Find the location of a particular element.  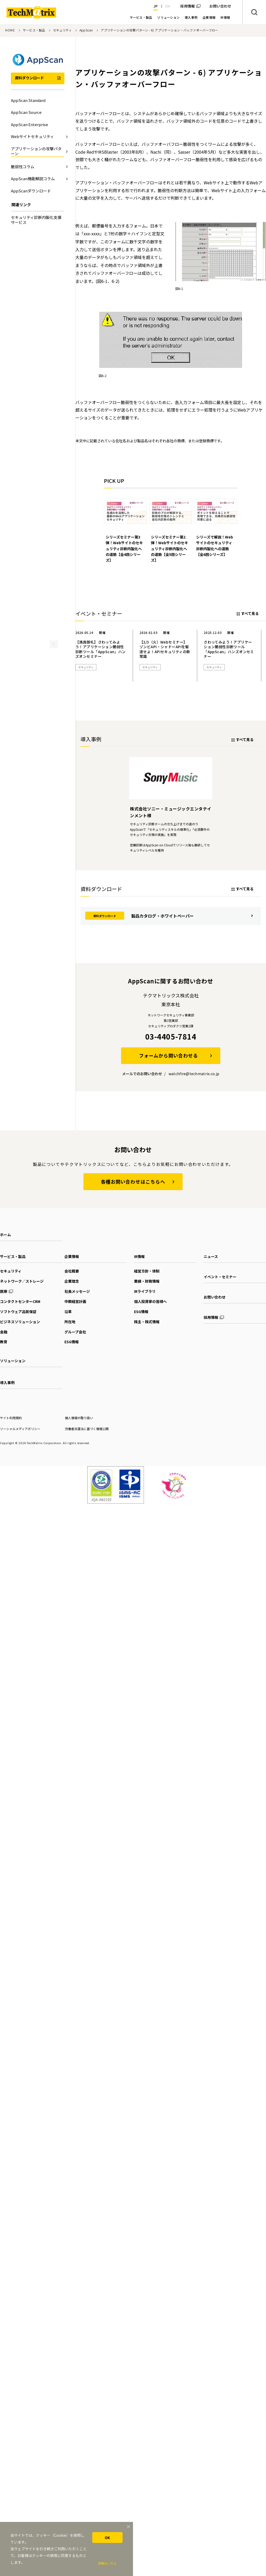

ESG情報 is located at coordinates (71, 1333).